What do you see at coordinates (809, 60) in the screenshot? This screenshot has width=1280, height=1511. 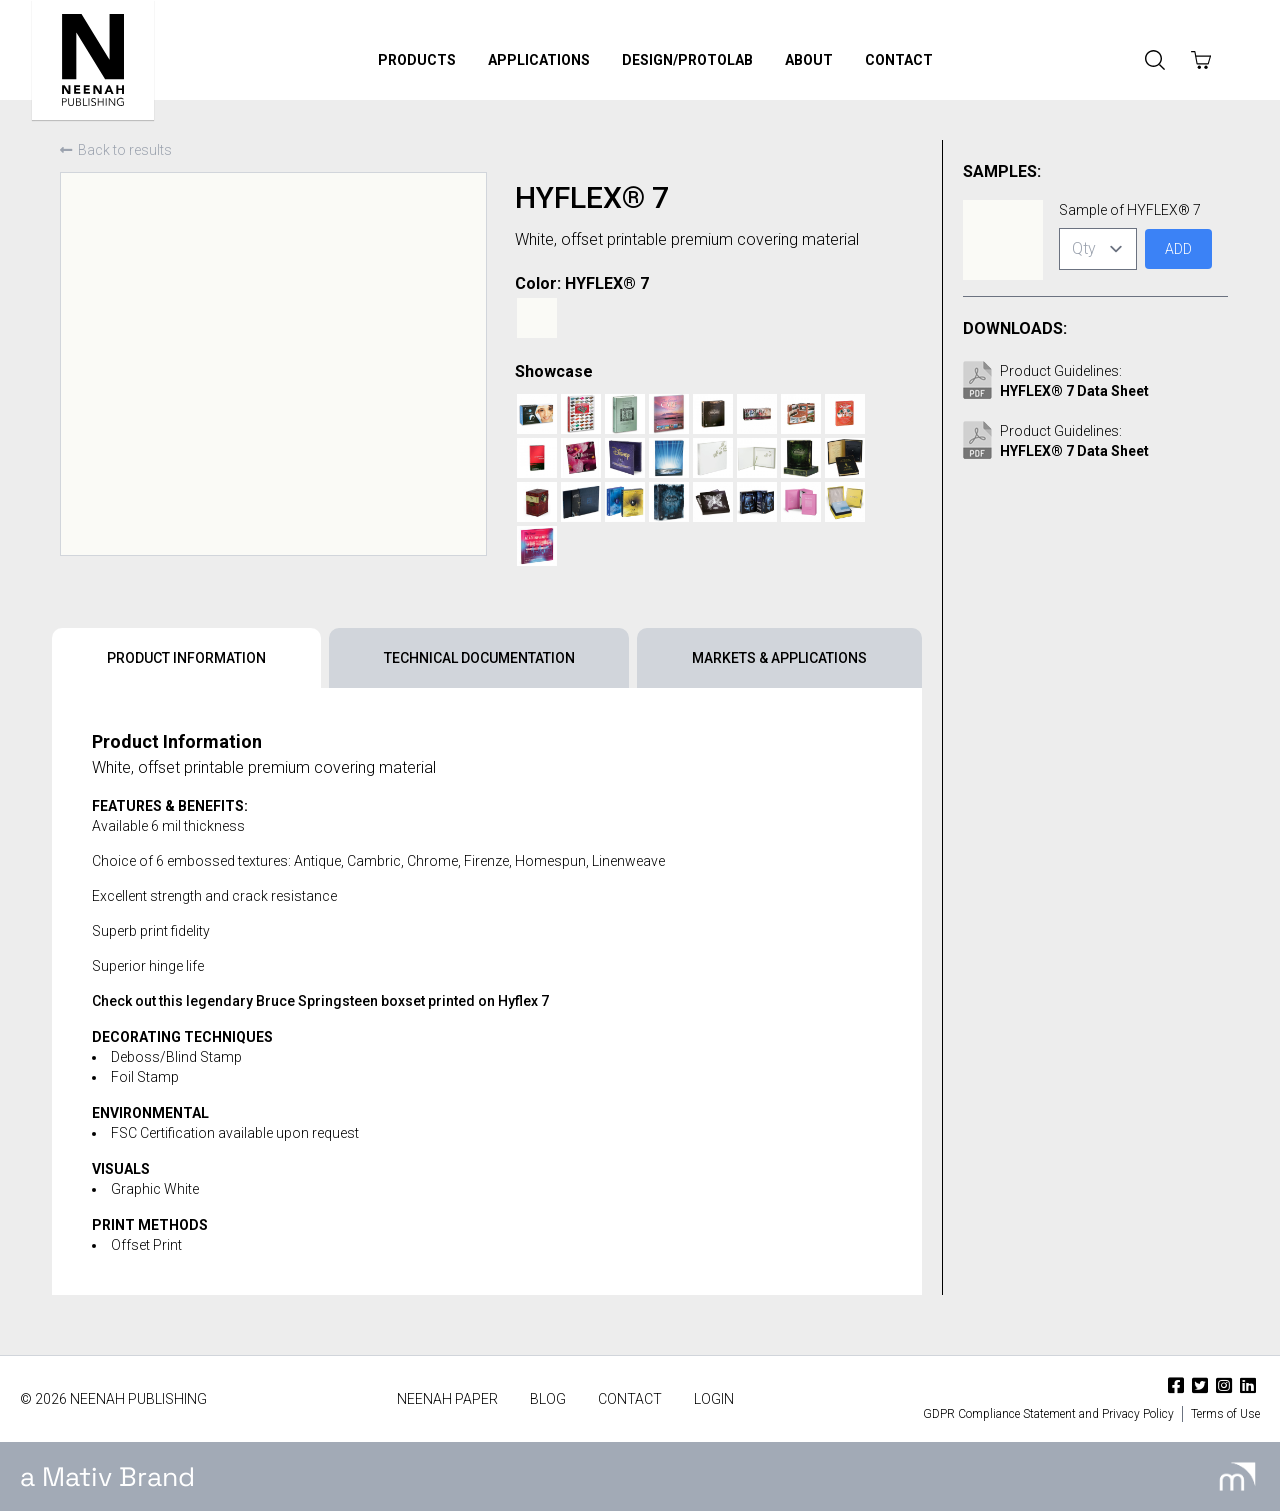 I see `About` at bounding box center [809, 60].